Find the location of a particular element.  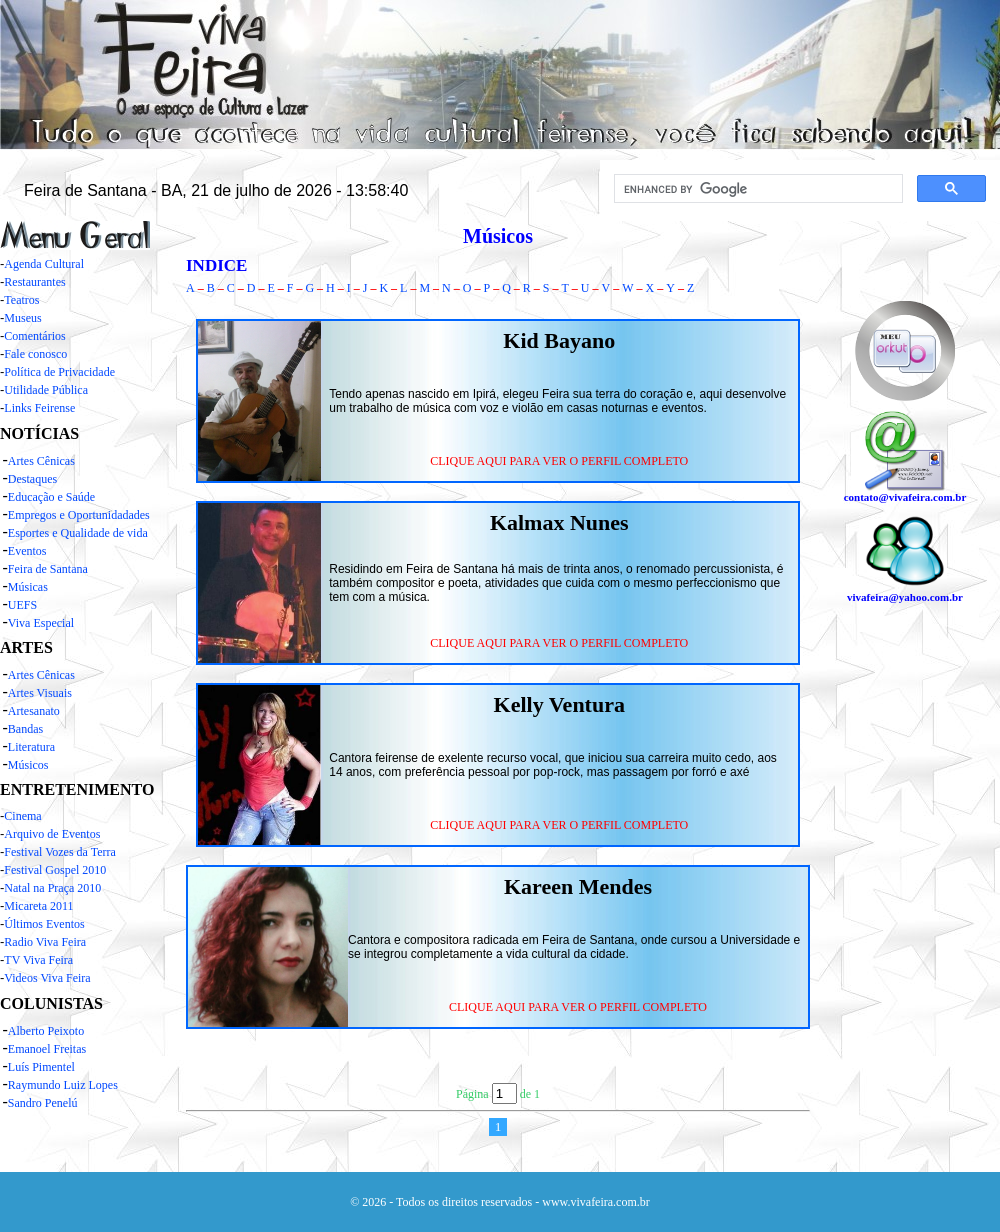

Emanoel Freitas is located at coordinates (47, 1049).